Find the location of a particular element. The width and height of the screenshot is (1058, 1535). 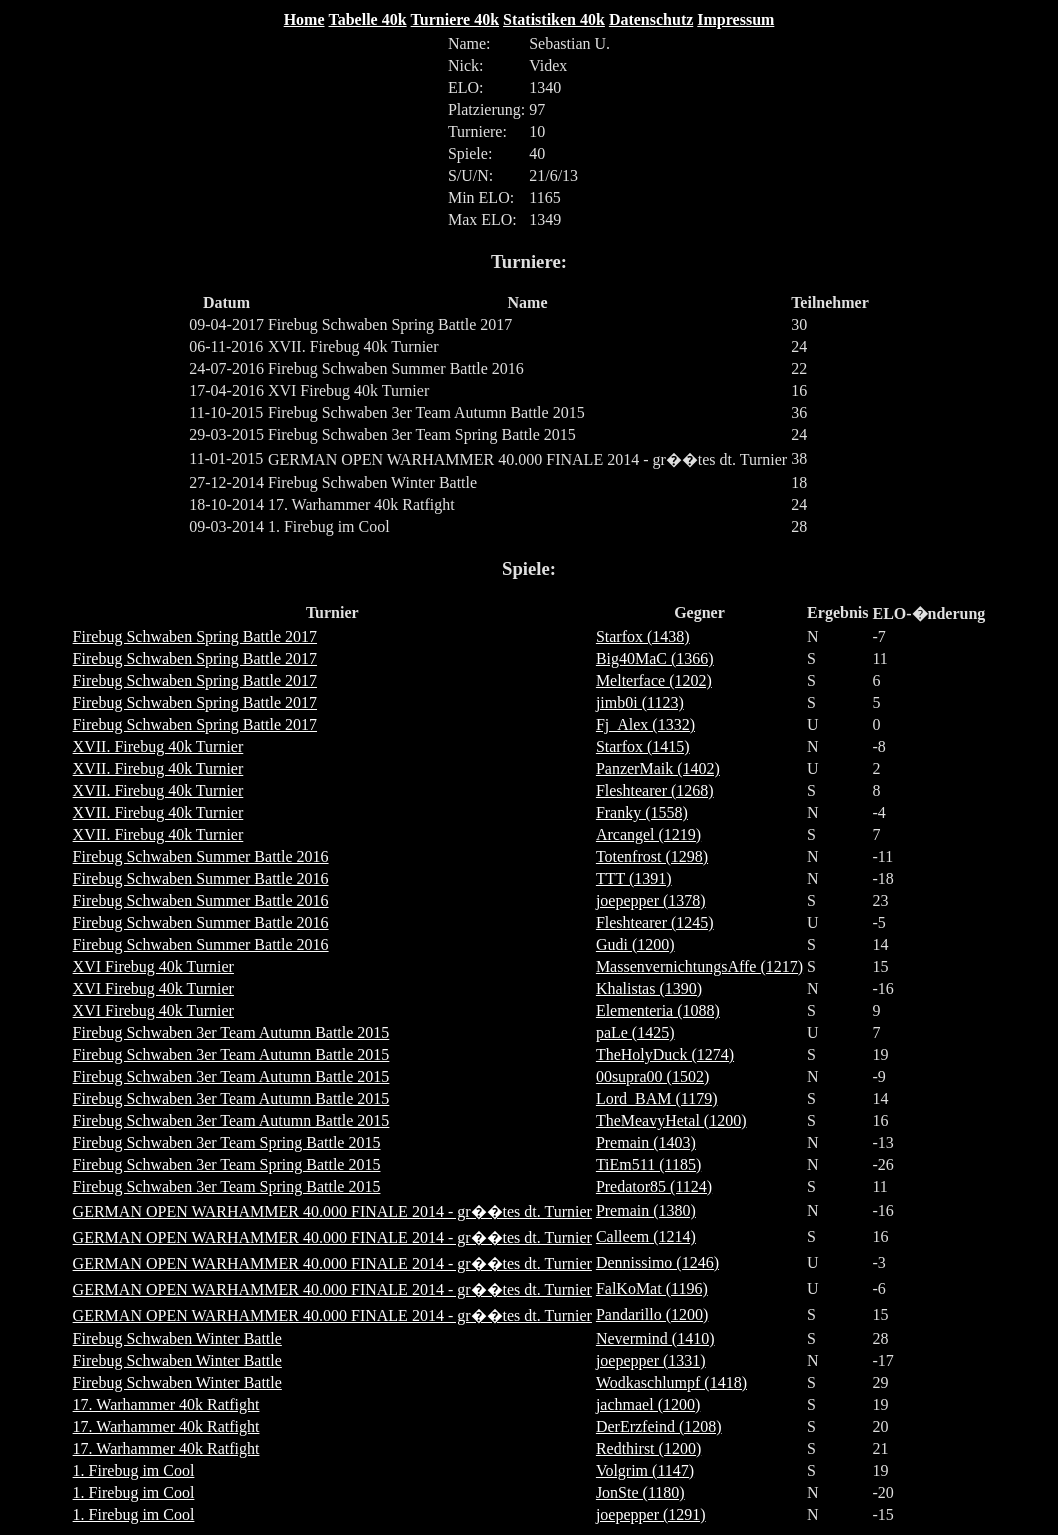

Tabelle 40k is located at coordinates (368, 19).